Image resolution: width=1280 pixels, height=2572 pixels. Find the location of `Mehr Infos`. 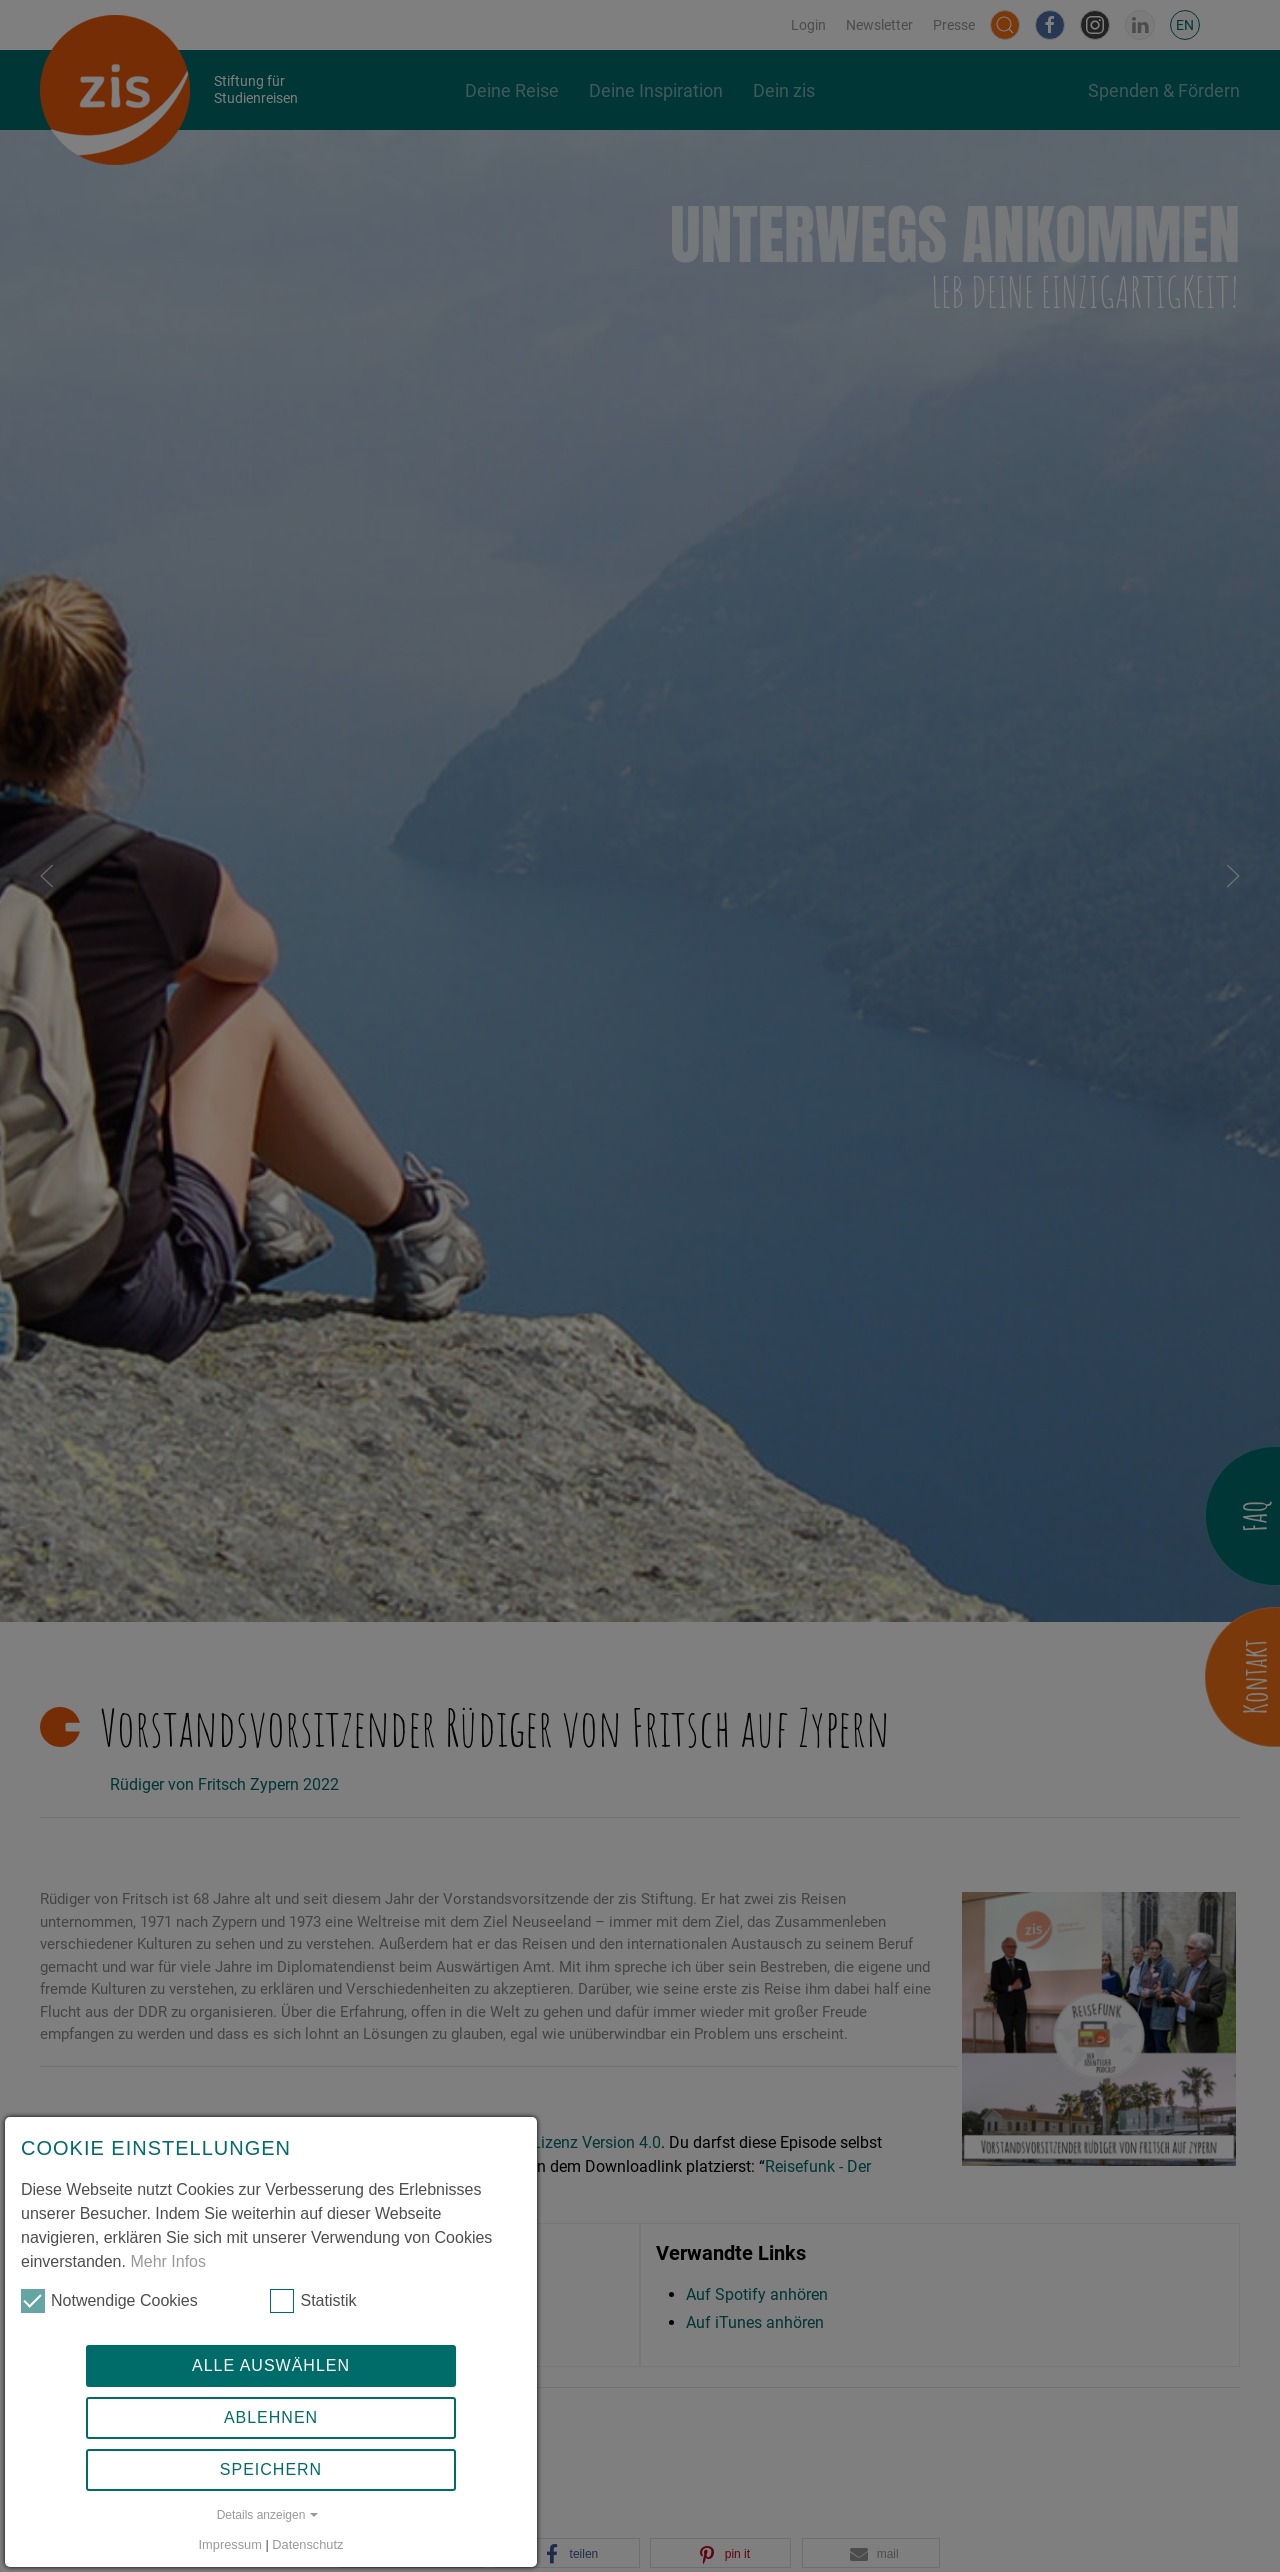

Mehr Infos is located at coordinates (168, 2261).